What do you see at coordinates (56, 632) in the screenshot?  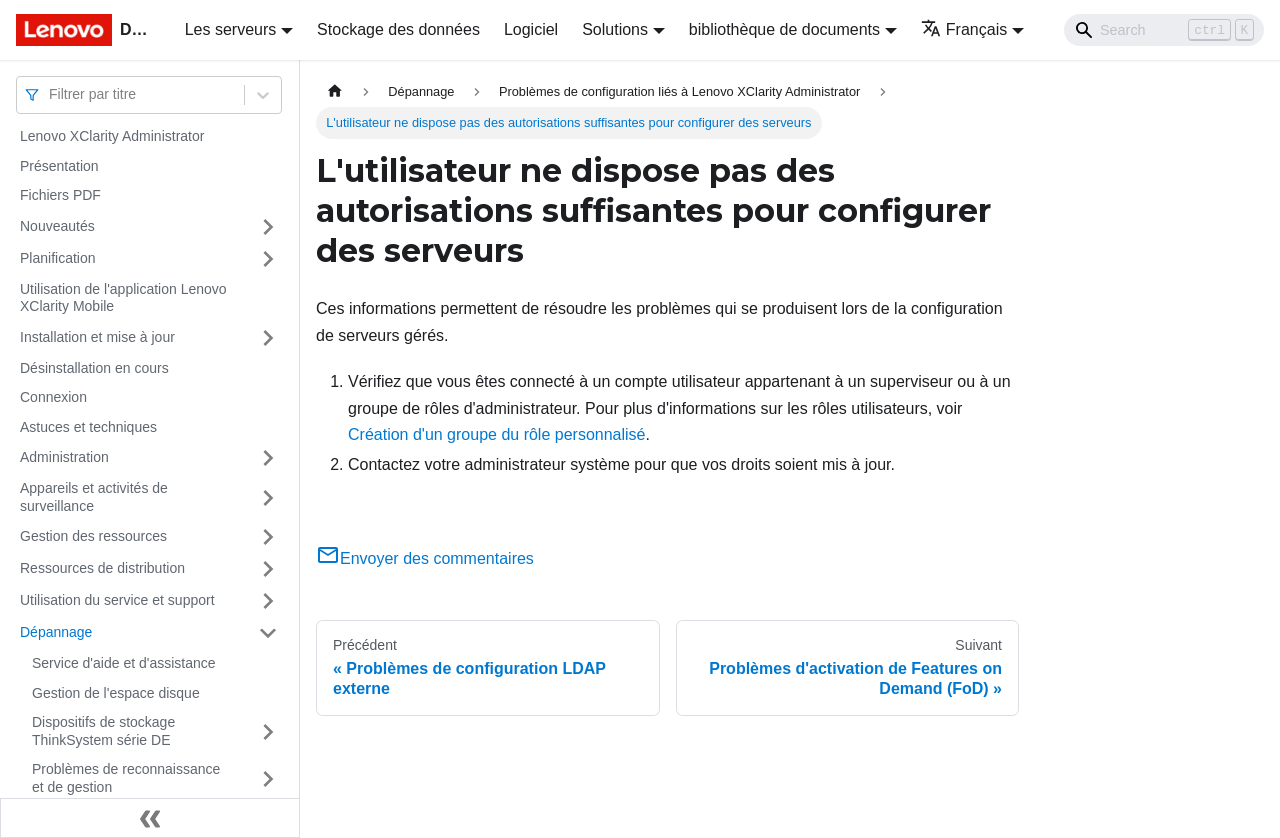 I see `Dépannage` at bounding box center [56, 632].